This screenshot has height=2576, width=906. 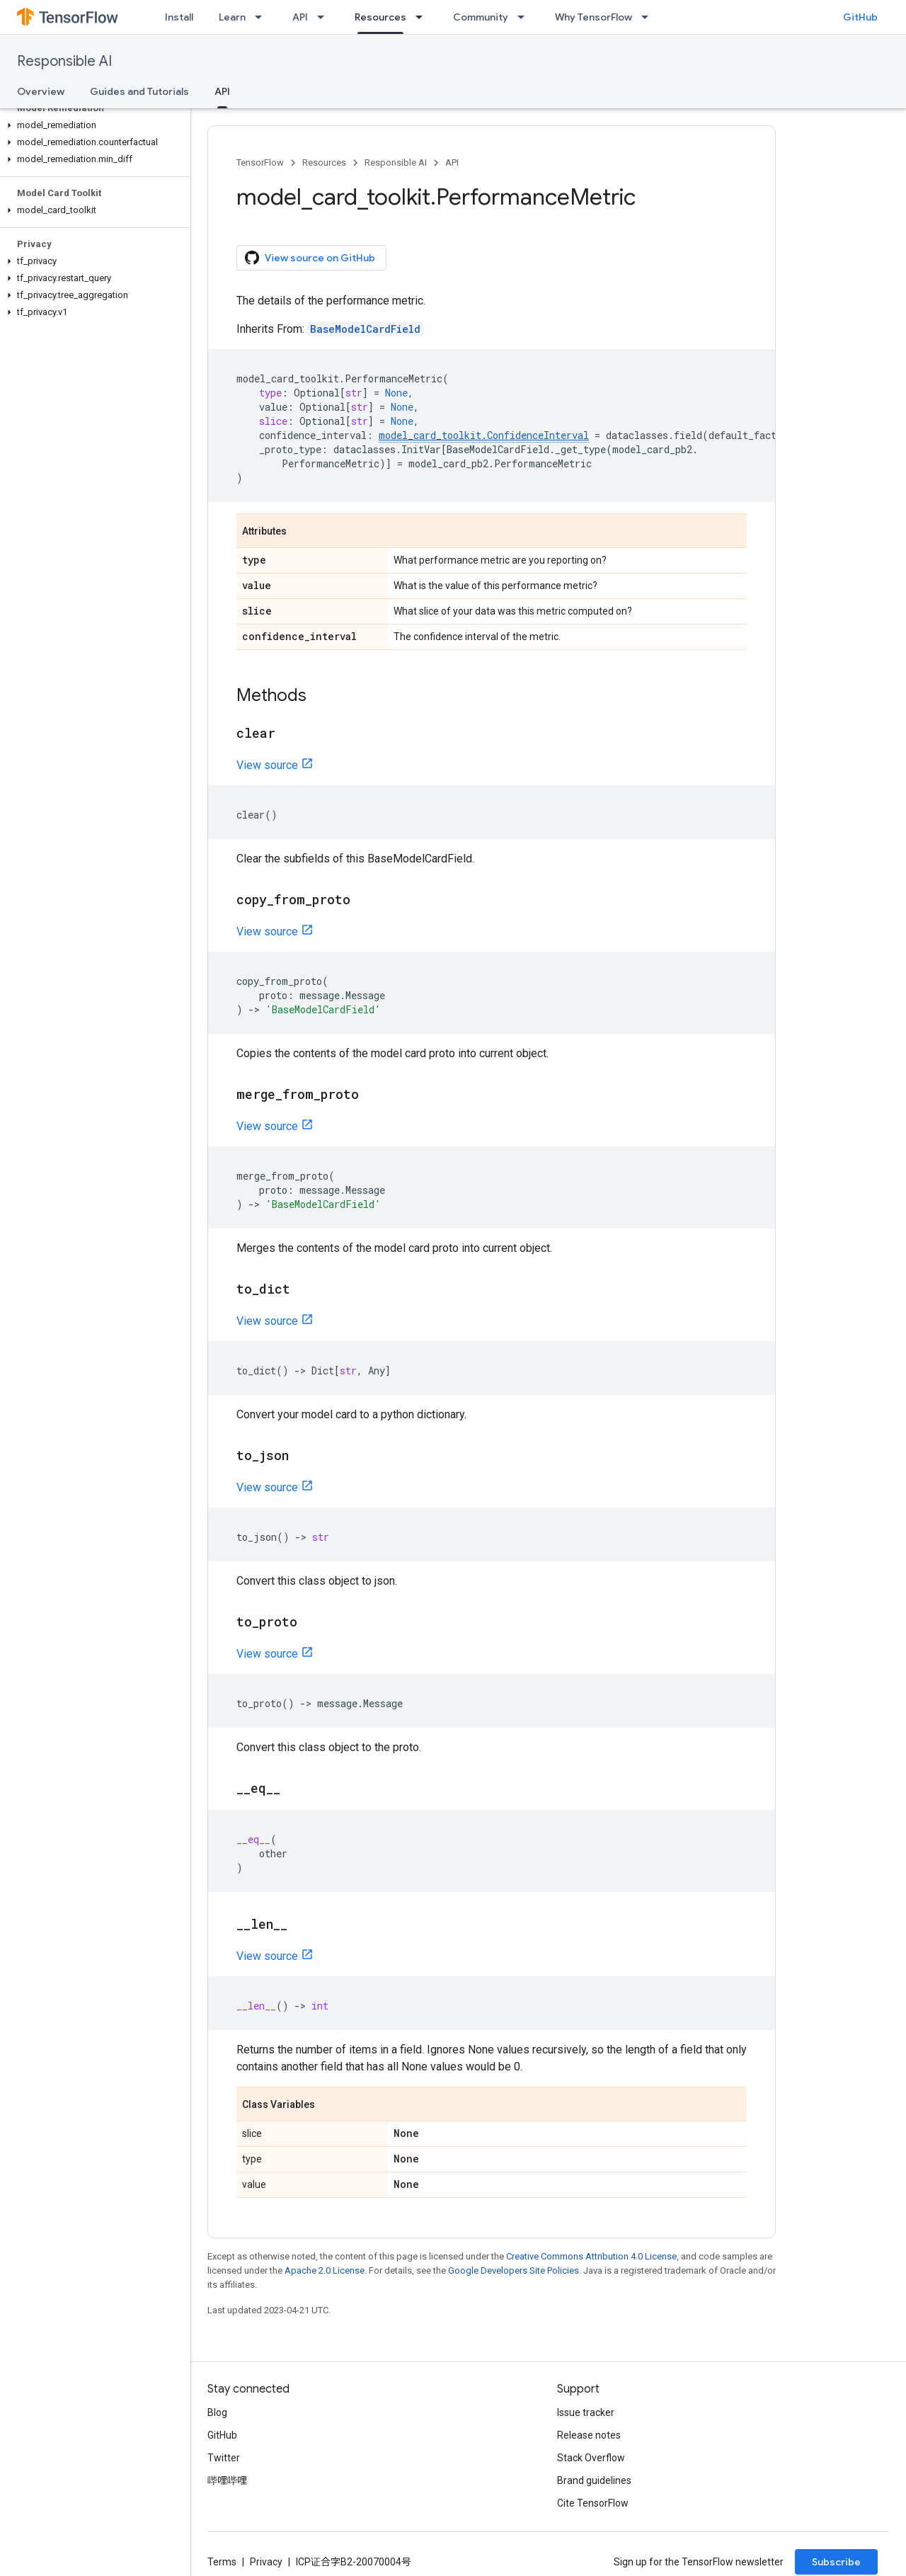 What do you see at coordinates (310, 258) in the screenshot?
I see `View source on GitHub` at bounding box center [310, 258].